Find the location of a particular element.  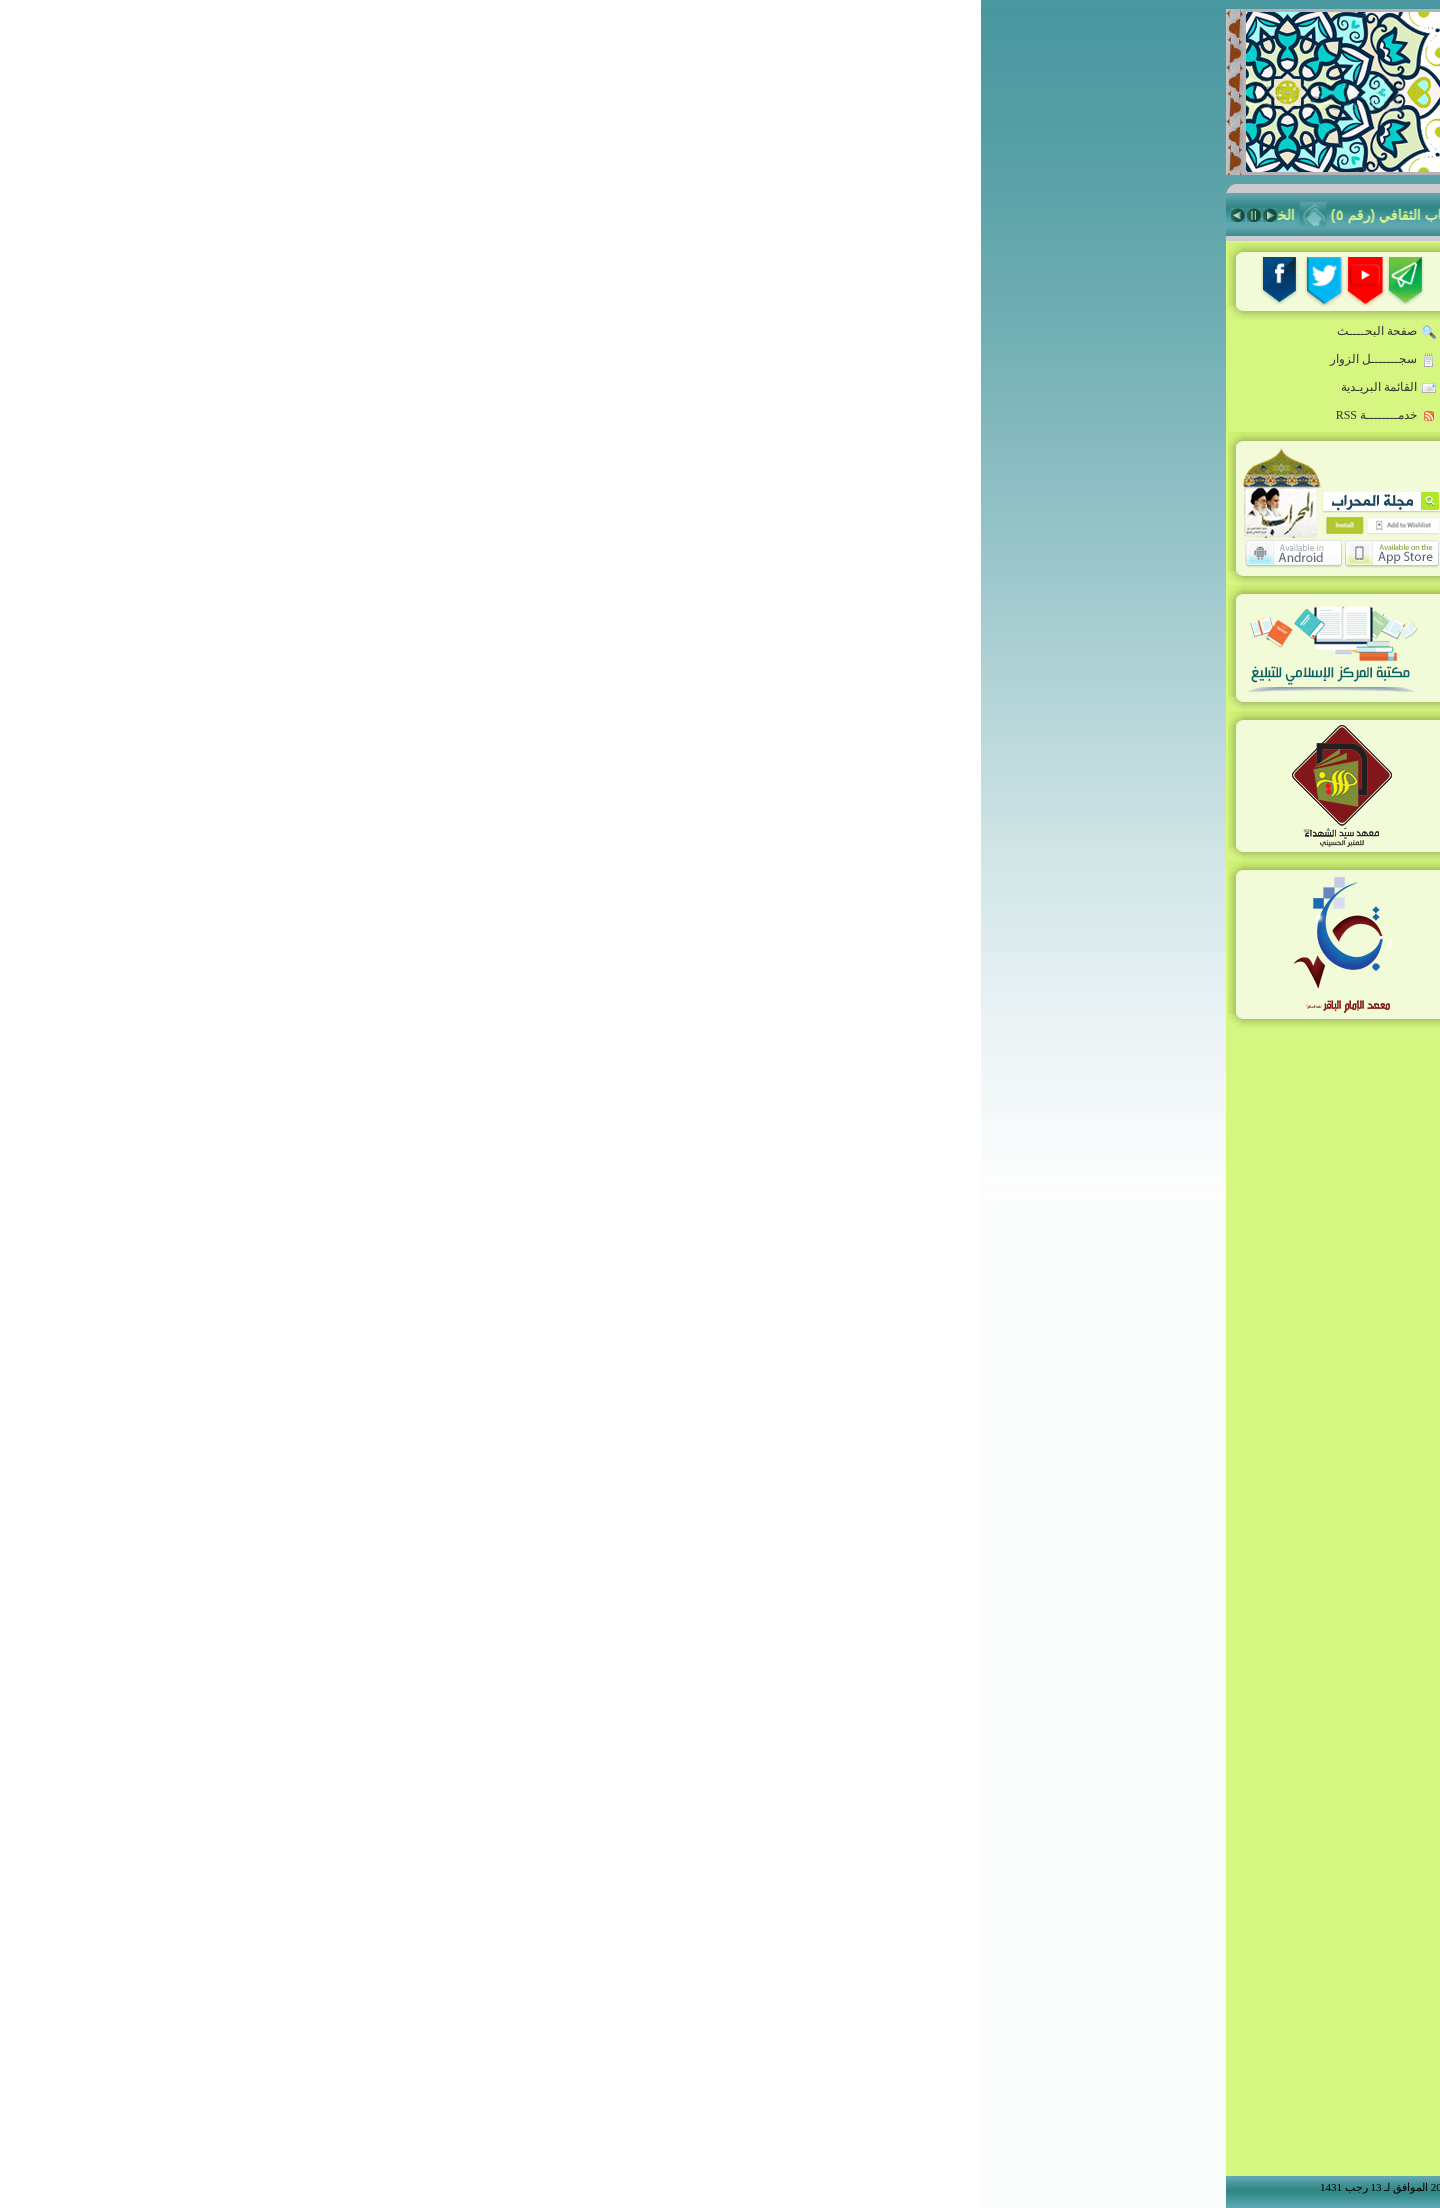

Niche Rostrum is located at coordinates (1122, 851).